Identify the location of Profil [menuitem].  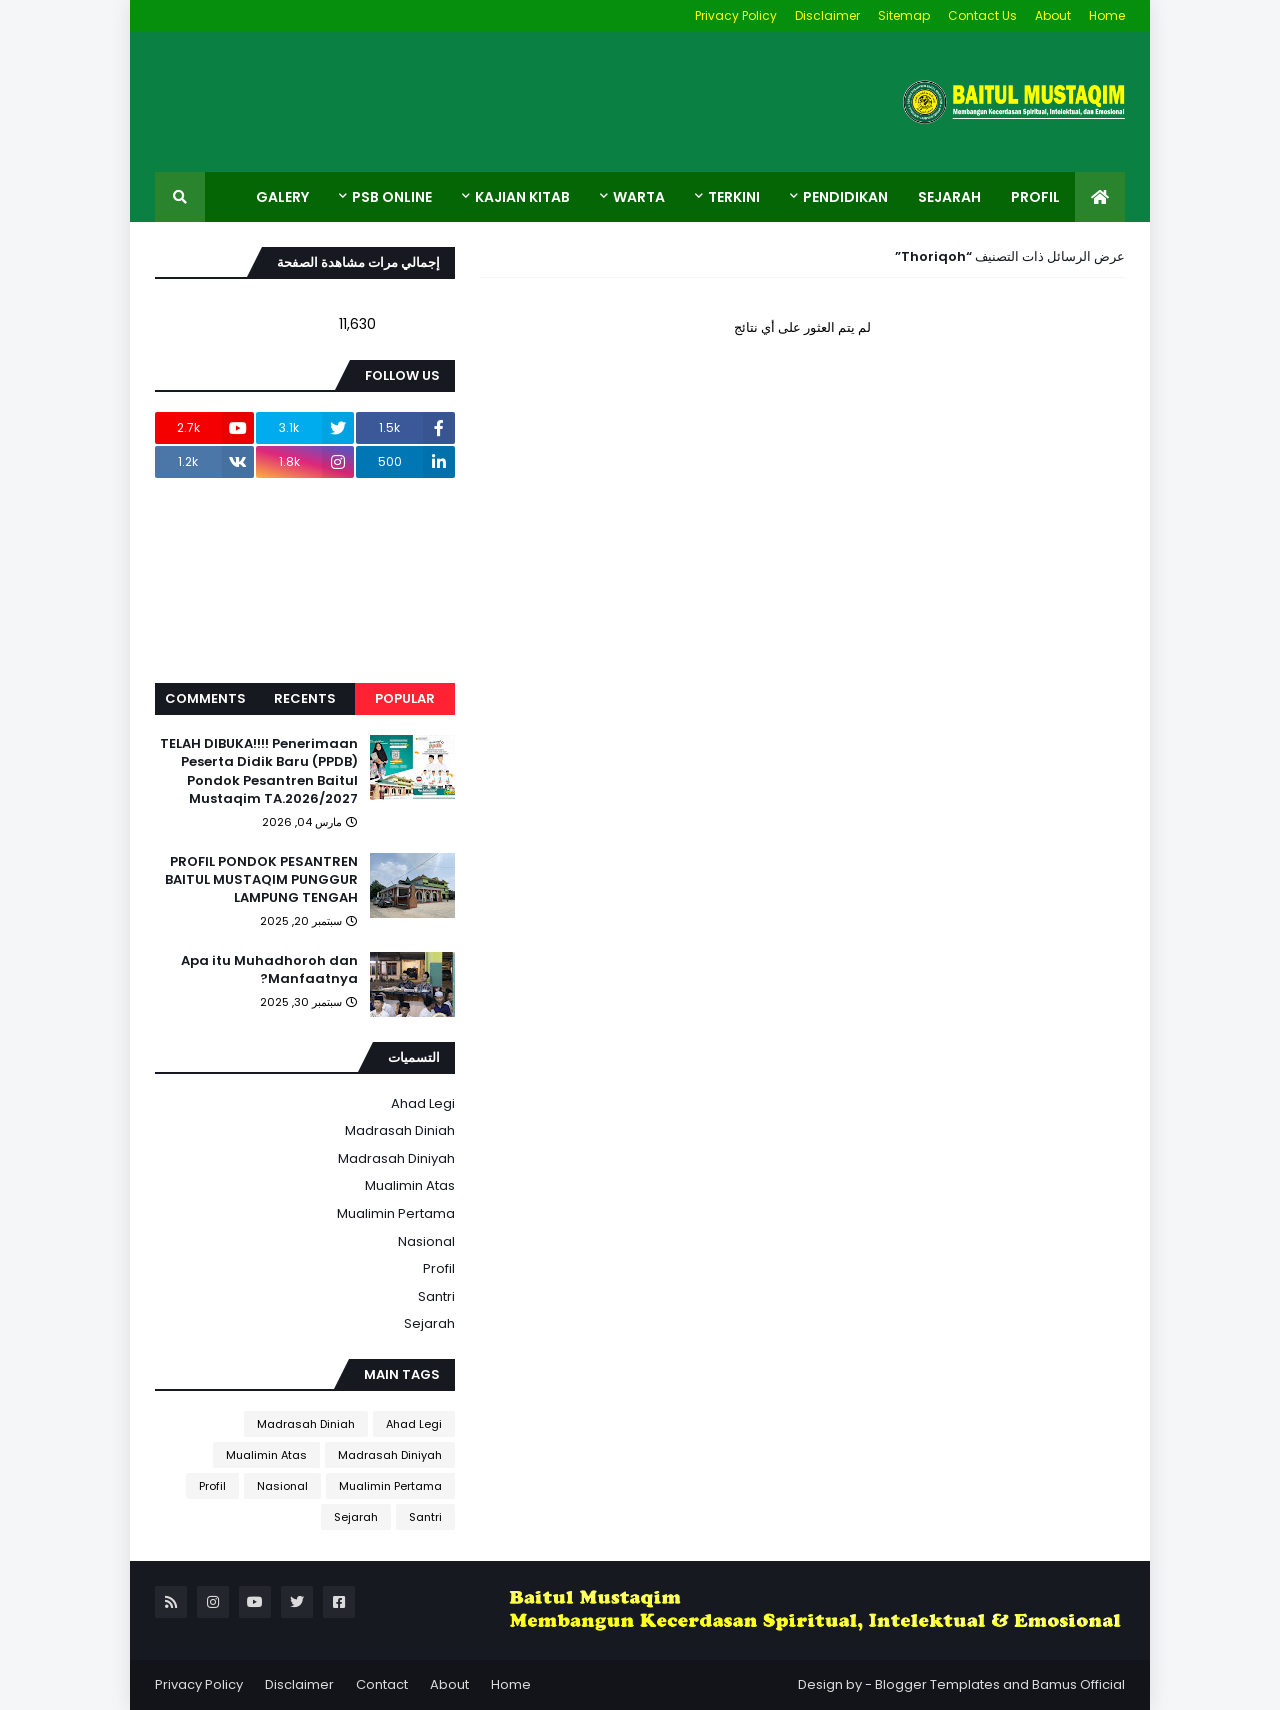
(1035, 197).